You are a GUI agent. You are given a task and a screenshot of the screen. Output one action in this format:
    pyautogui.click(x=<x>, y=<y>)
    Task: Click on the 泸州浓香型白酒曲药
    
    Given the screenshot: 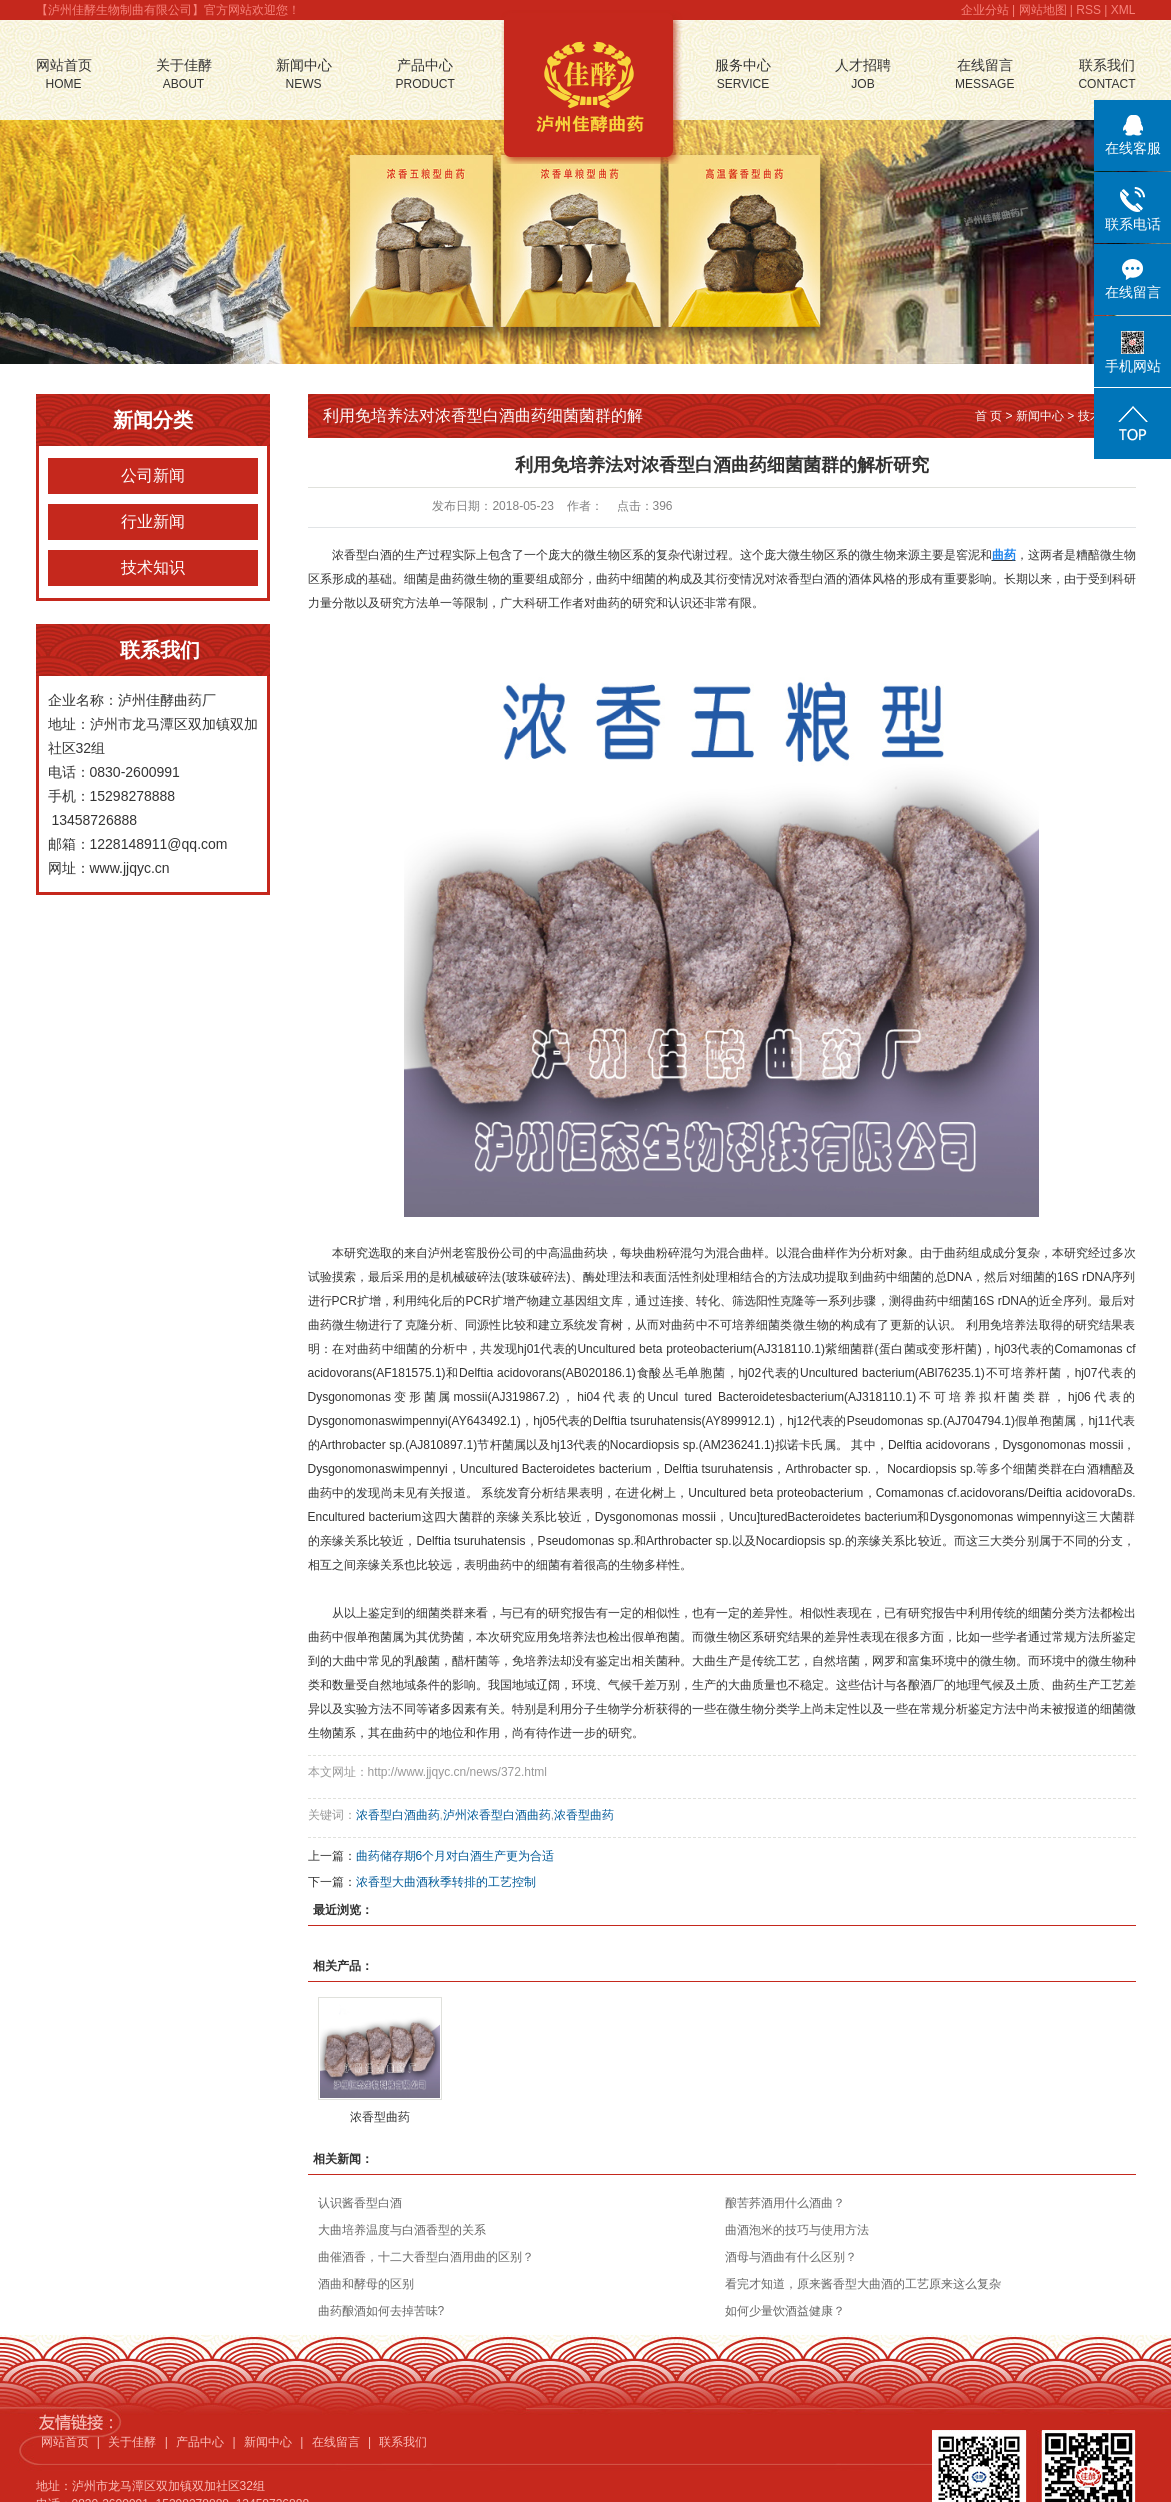 What is the action you would take?
    pyautogui.click(x=497, y=1815)
    